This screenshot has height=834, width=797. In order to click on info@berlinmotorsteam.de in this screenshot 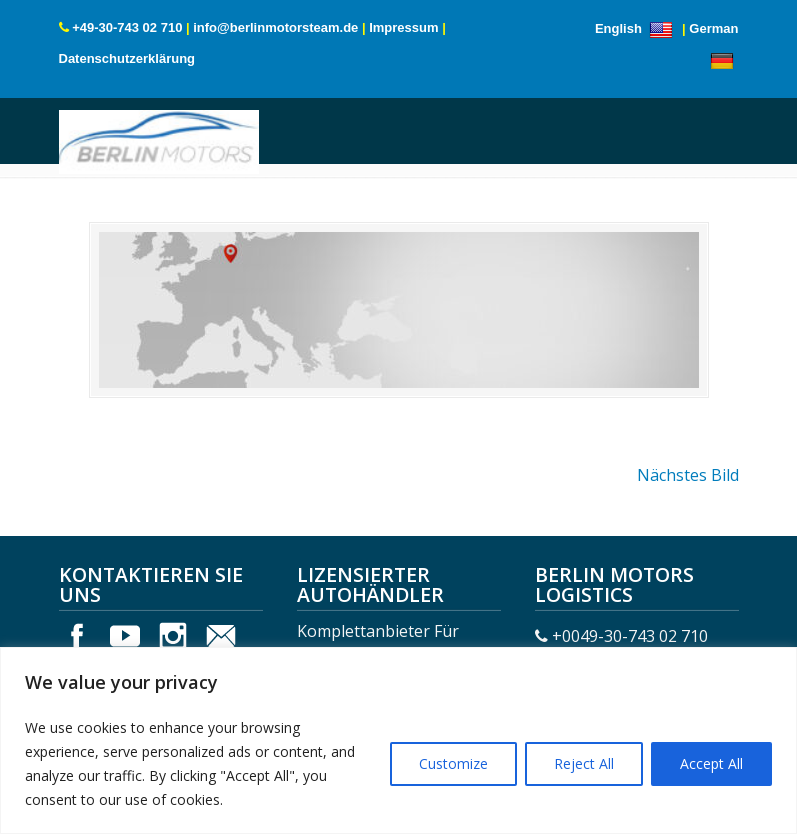, I will do `click(275, 27)`.